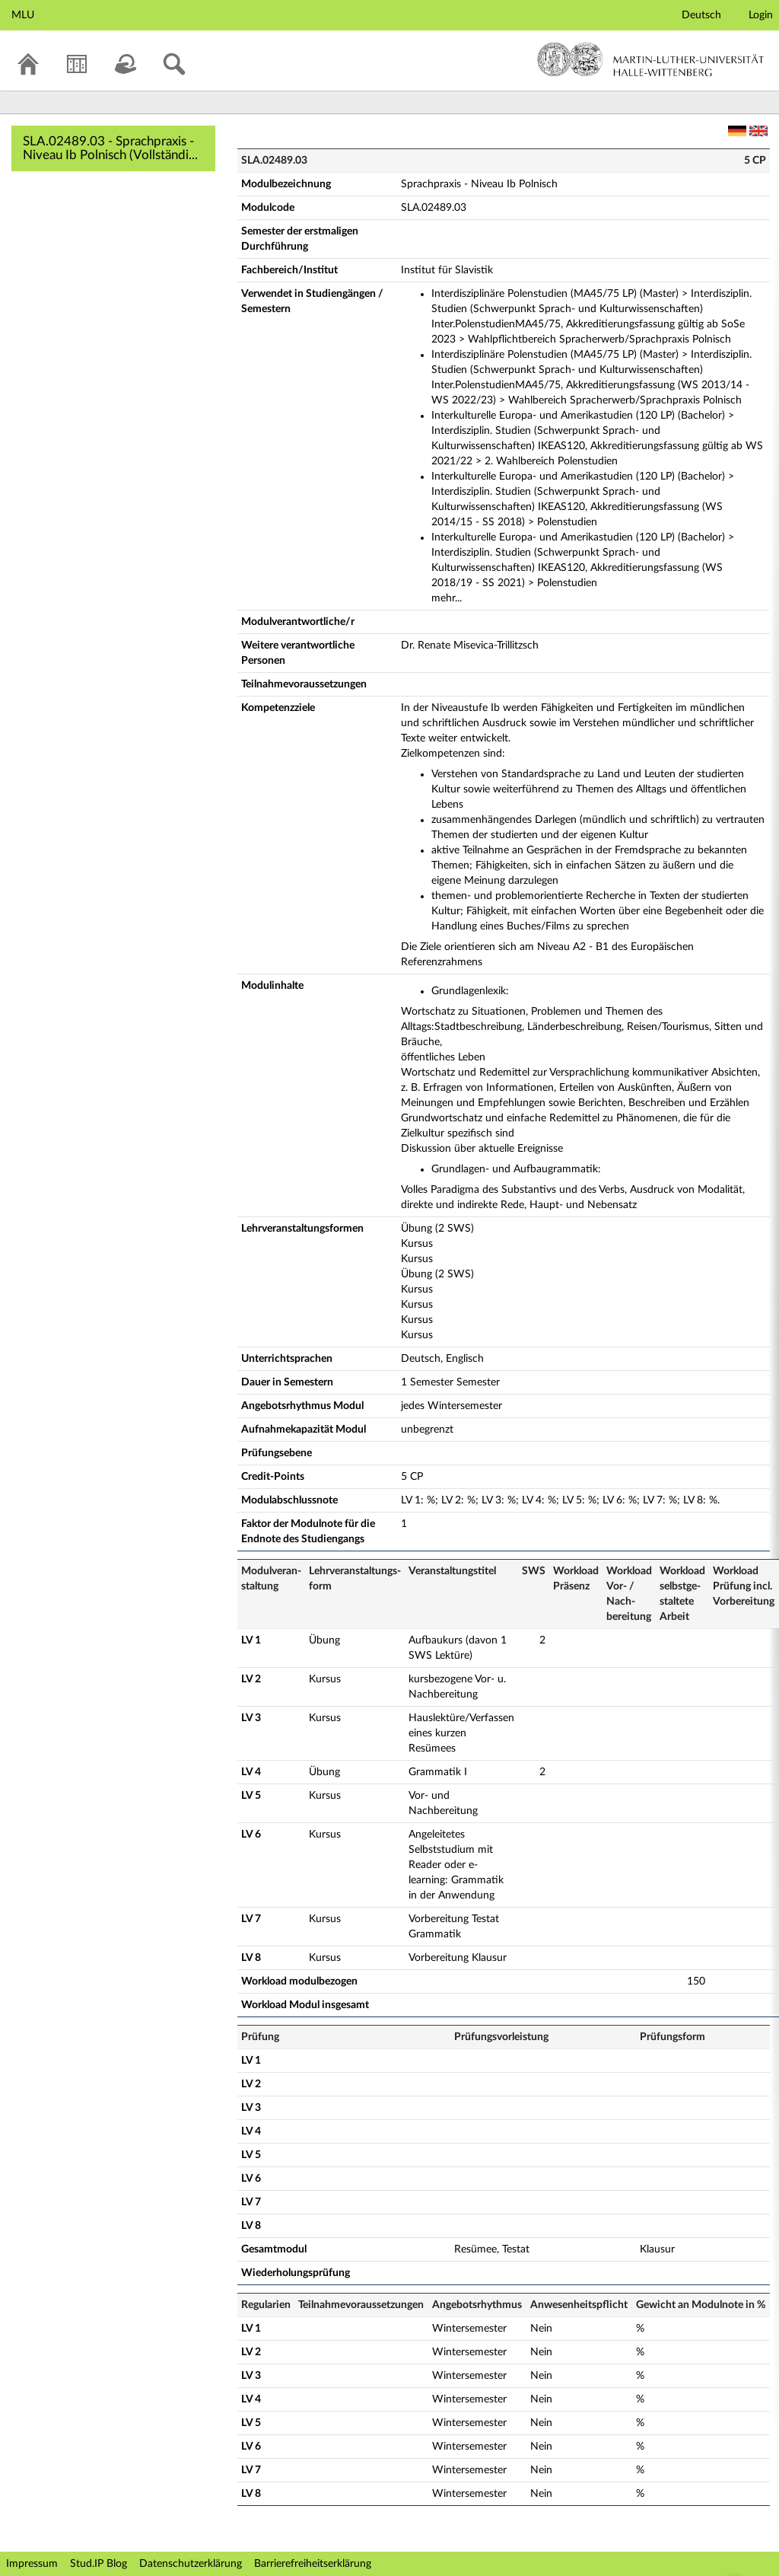 The height and width of the screenshot is (2576, 779). I want to click on Impressum, so click(32, 2563).